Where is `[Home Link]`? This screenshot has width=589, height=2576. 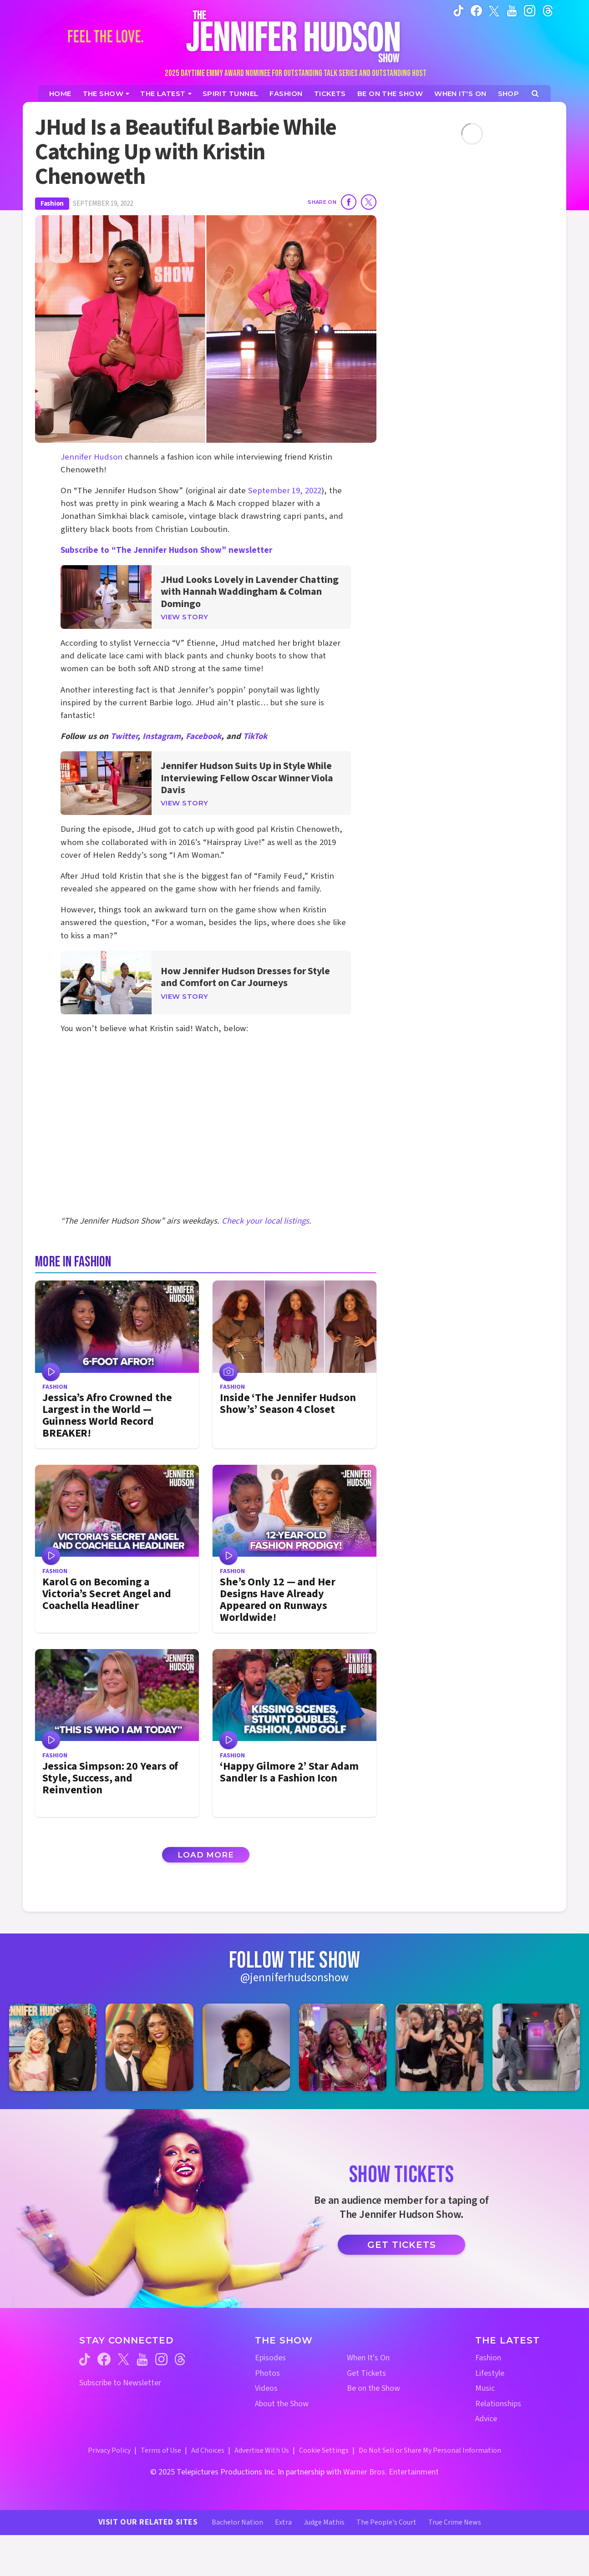 [Home Link] is located at coordinates (294, 36).